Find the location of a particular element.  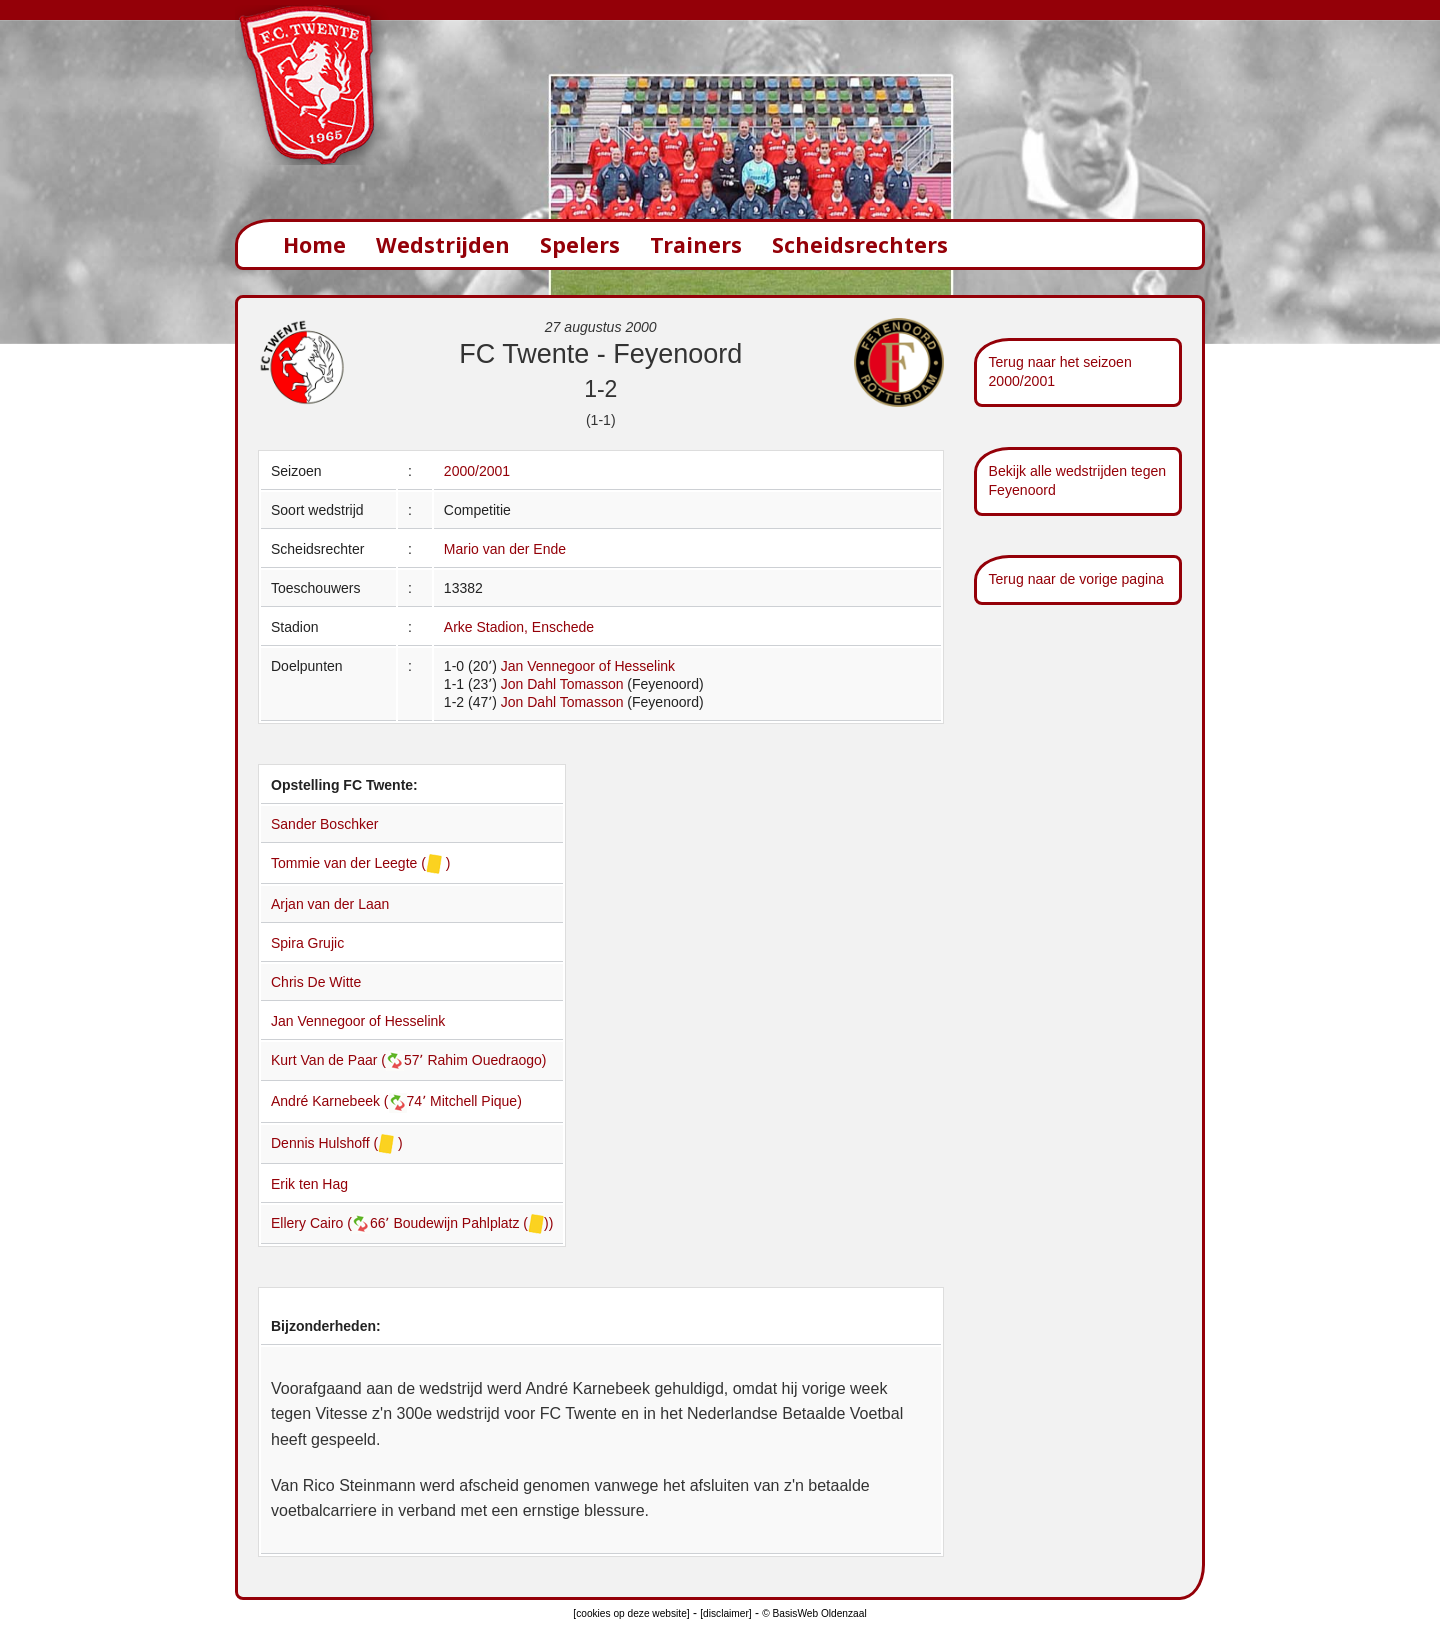

[cookies op deze website] is located at coordinates (631, 1613).